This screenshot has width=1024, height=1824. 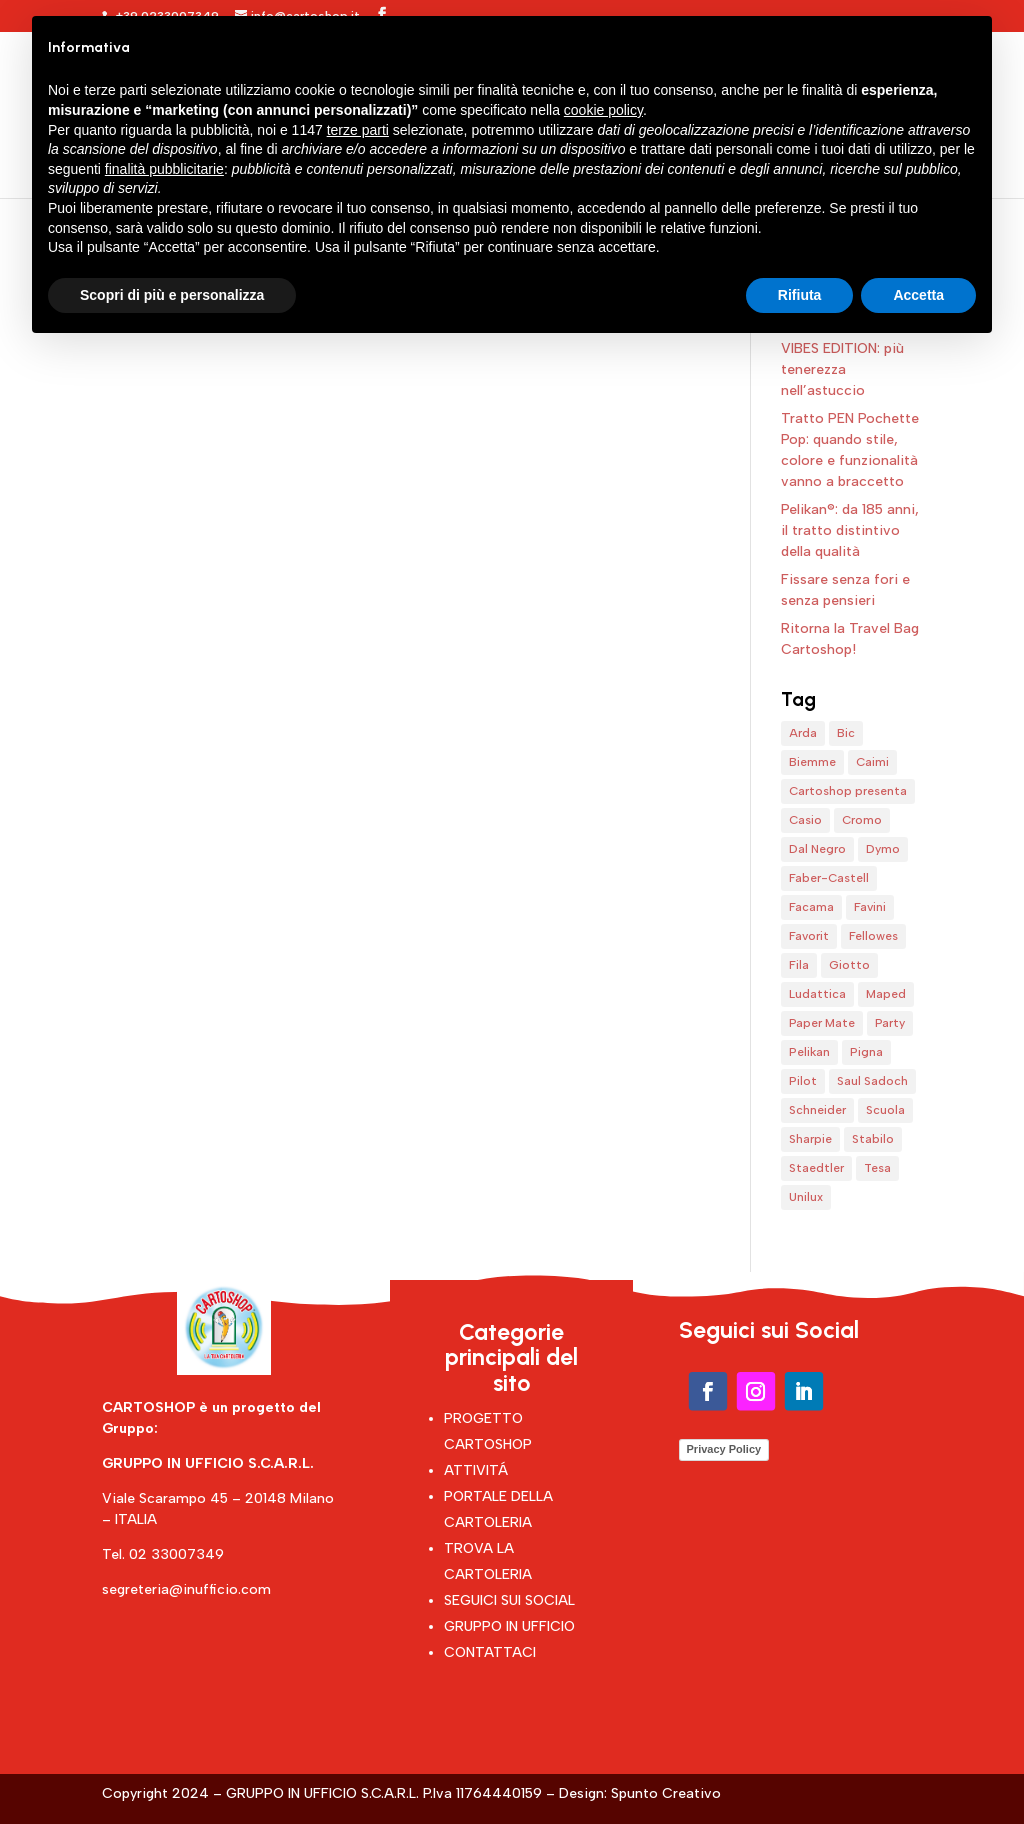 I want to click on Casio [Casio (1 elemento)], so click(x=805, y=820).